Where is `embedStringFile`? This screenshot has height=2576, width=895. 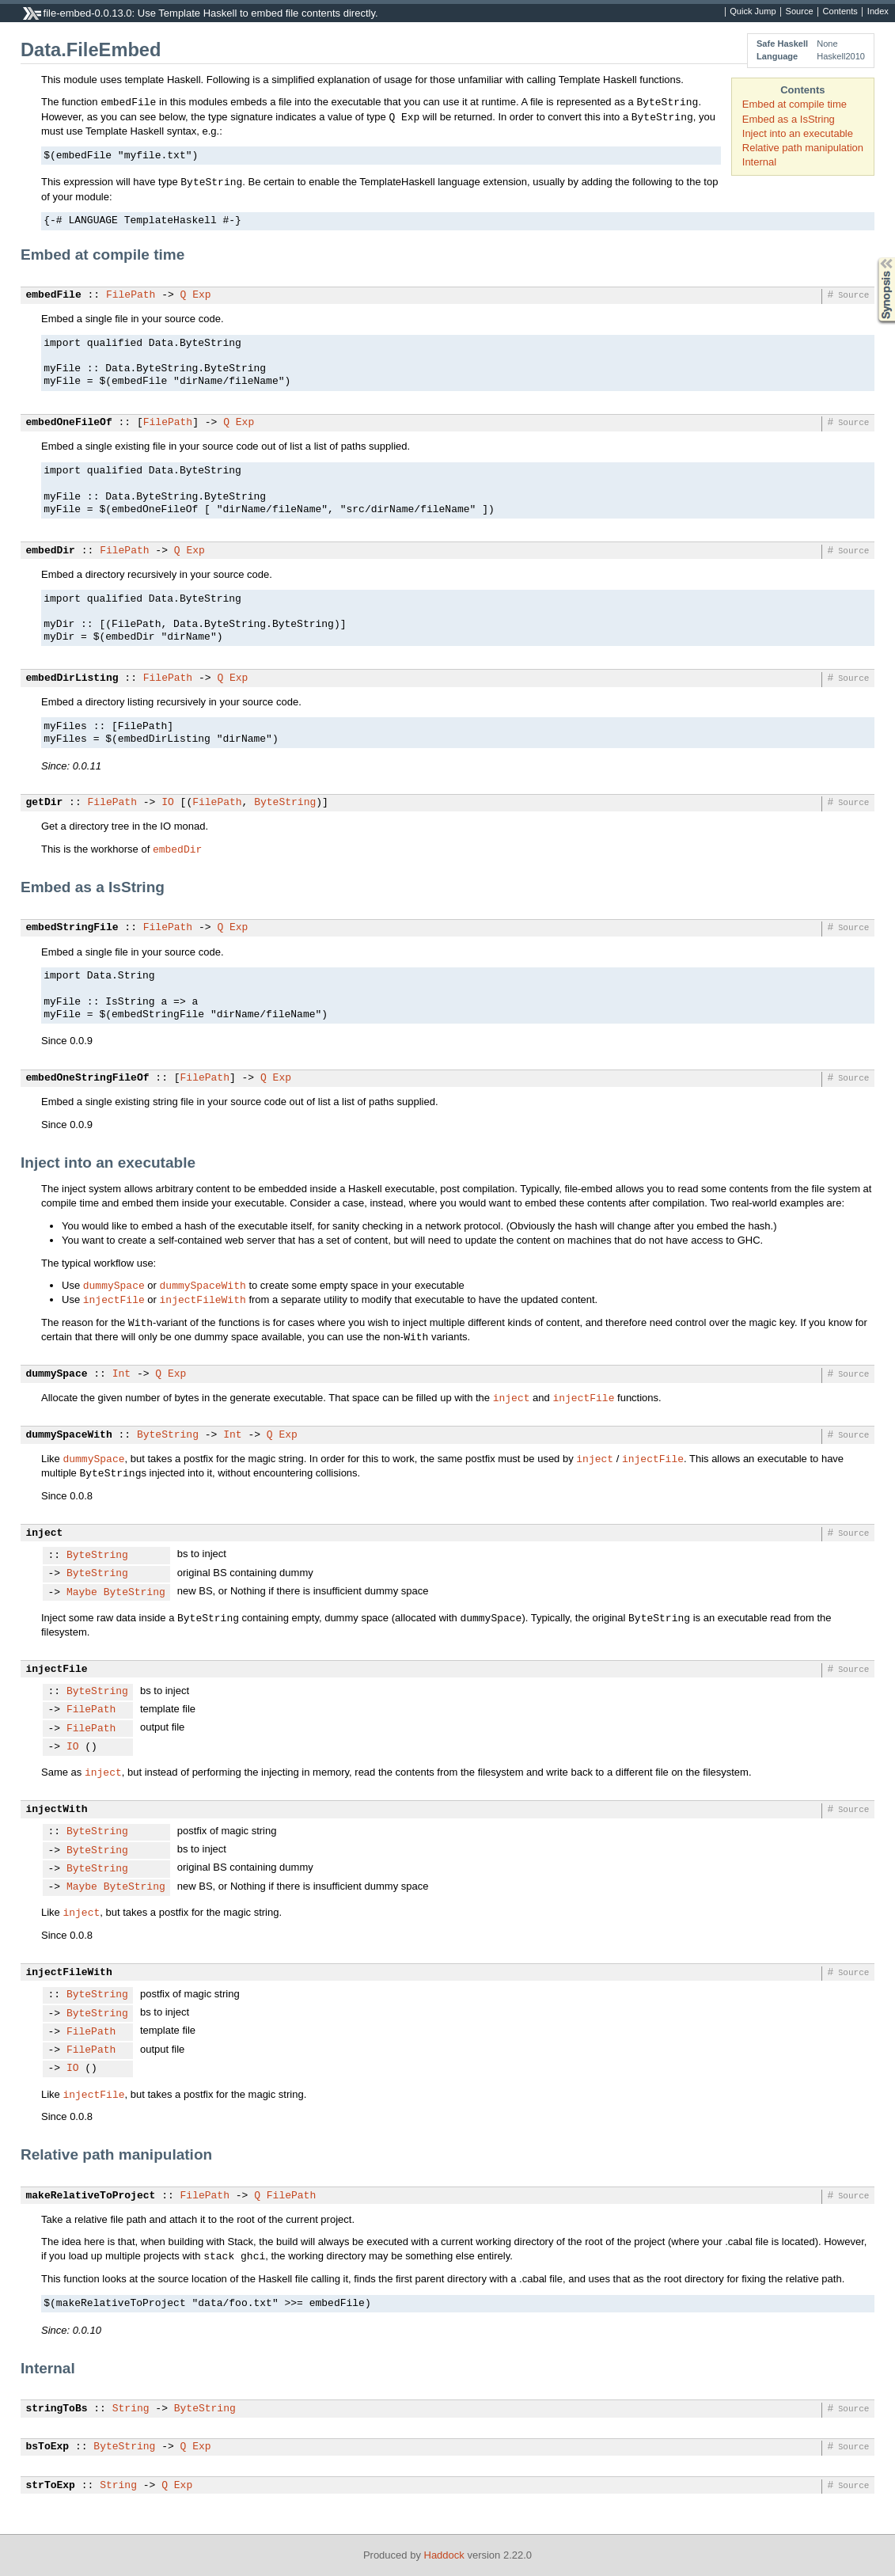
embedStringFile is located at coordinates (72, 928).